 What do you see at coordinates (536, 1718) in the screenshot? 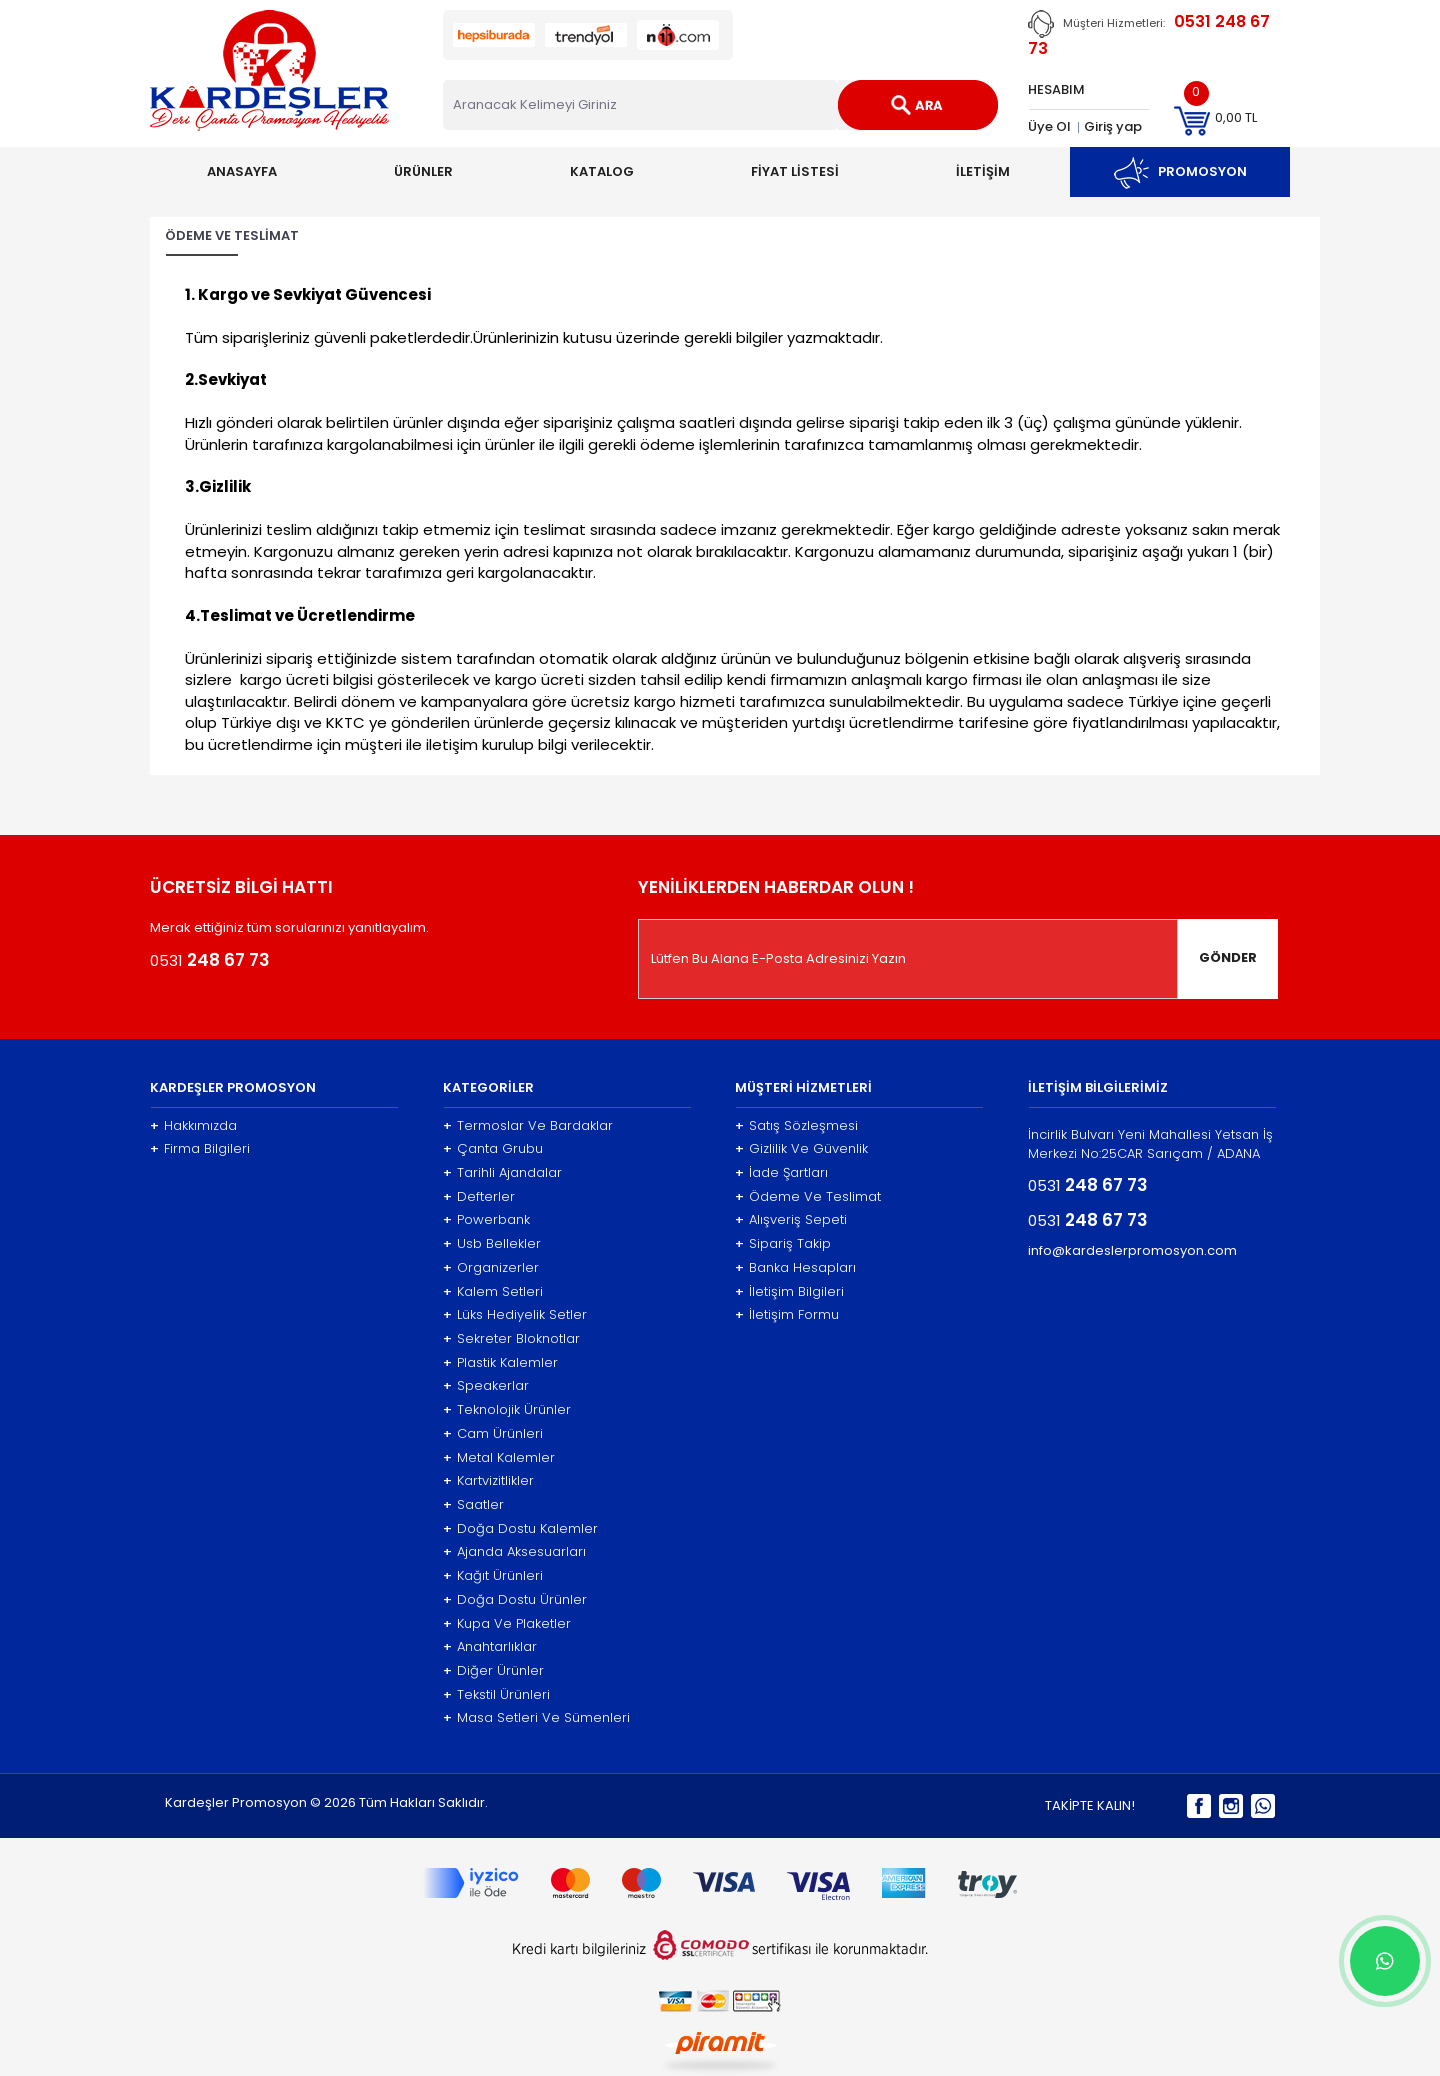
I see `Masa Setleri Ve Sümenleri` at bounding box center [536, 1718].